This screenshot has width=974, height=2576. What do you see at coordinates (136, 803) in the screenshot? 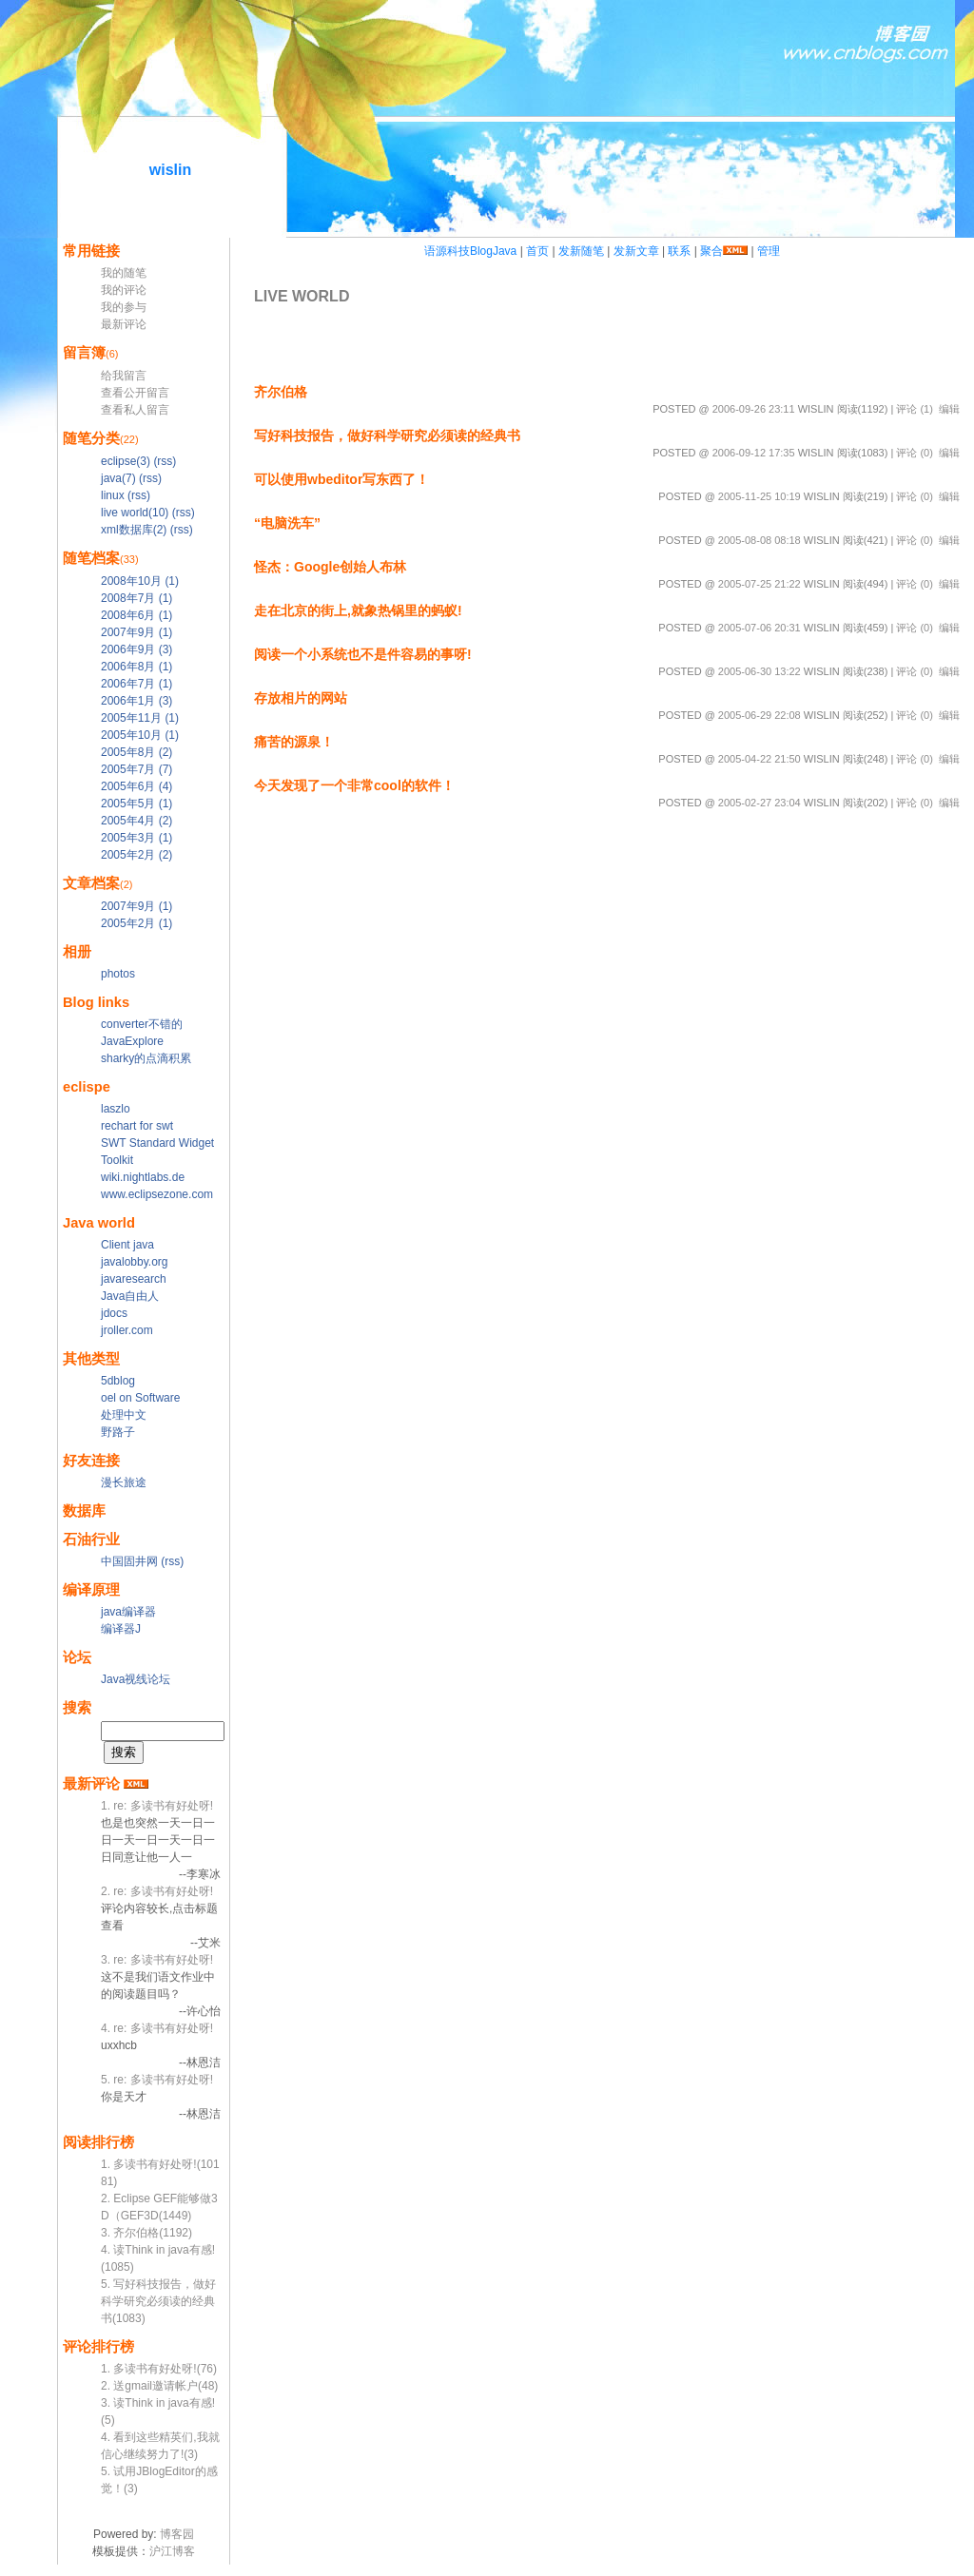
I see `2005年5月 (1)` at bounding box center [136, 803].